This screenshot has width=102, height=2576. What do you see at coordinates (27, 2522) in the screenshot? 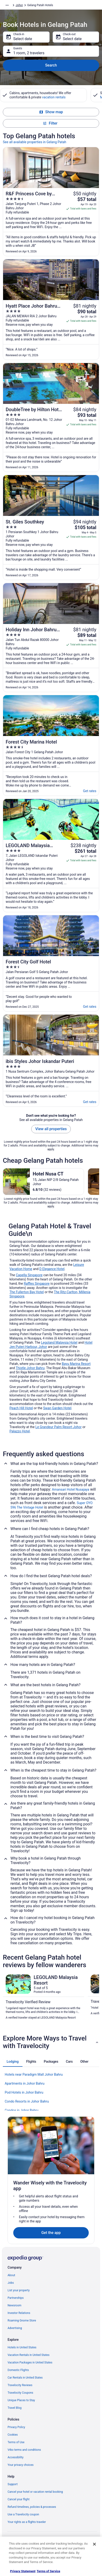
I see `Your rights as a flights traveler [link]` at bounding box center [27, 2522].